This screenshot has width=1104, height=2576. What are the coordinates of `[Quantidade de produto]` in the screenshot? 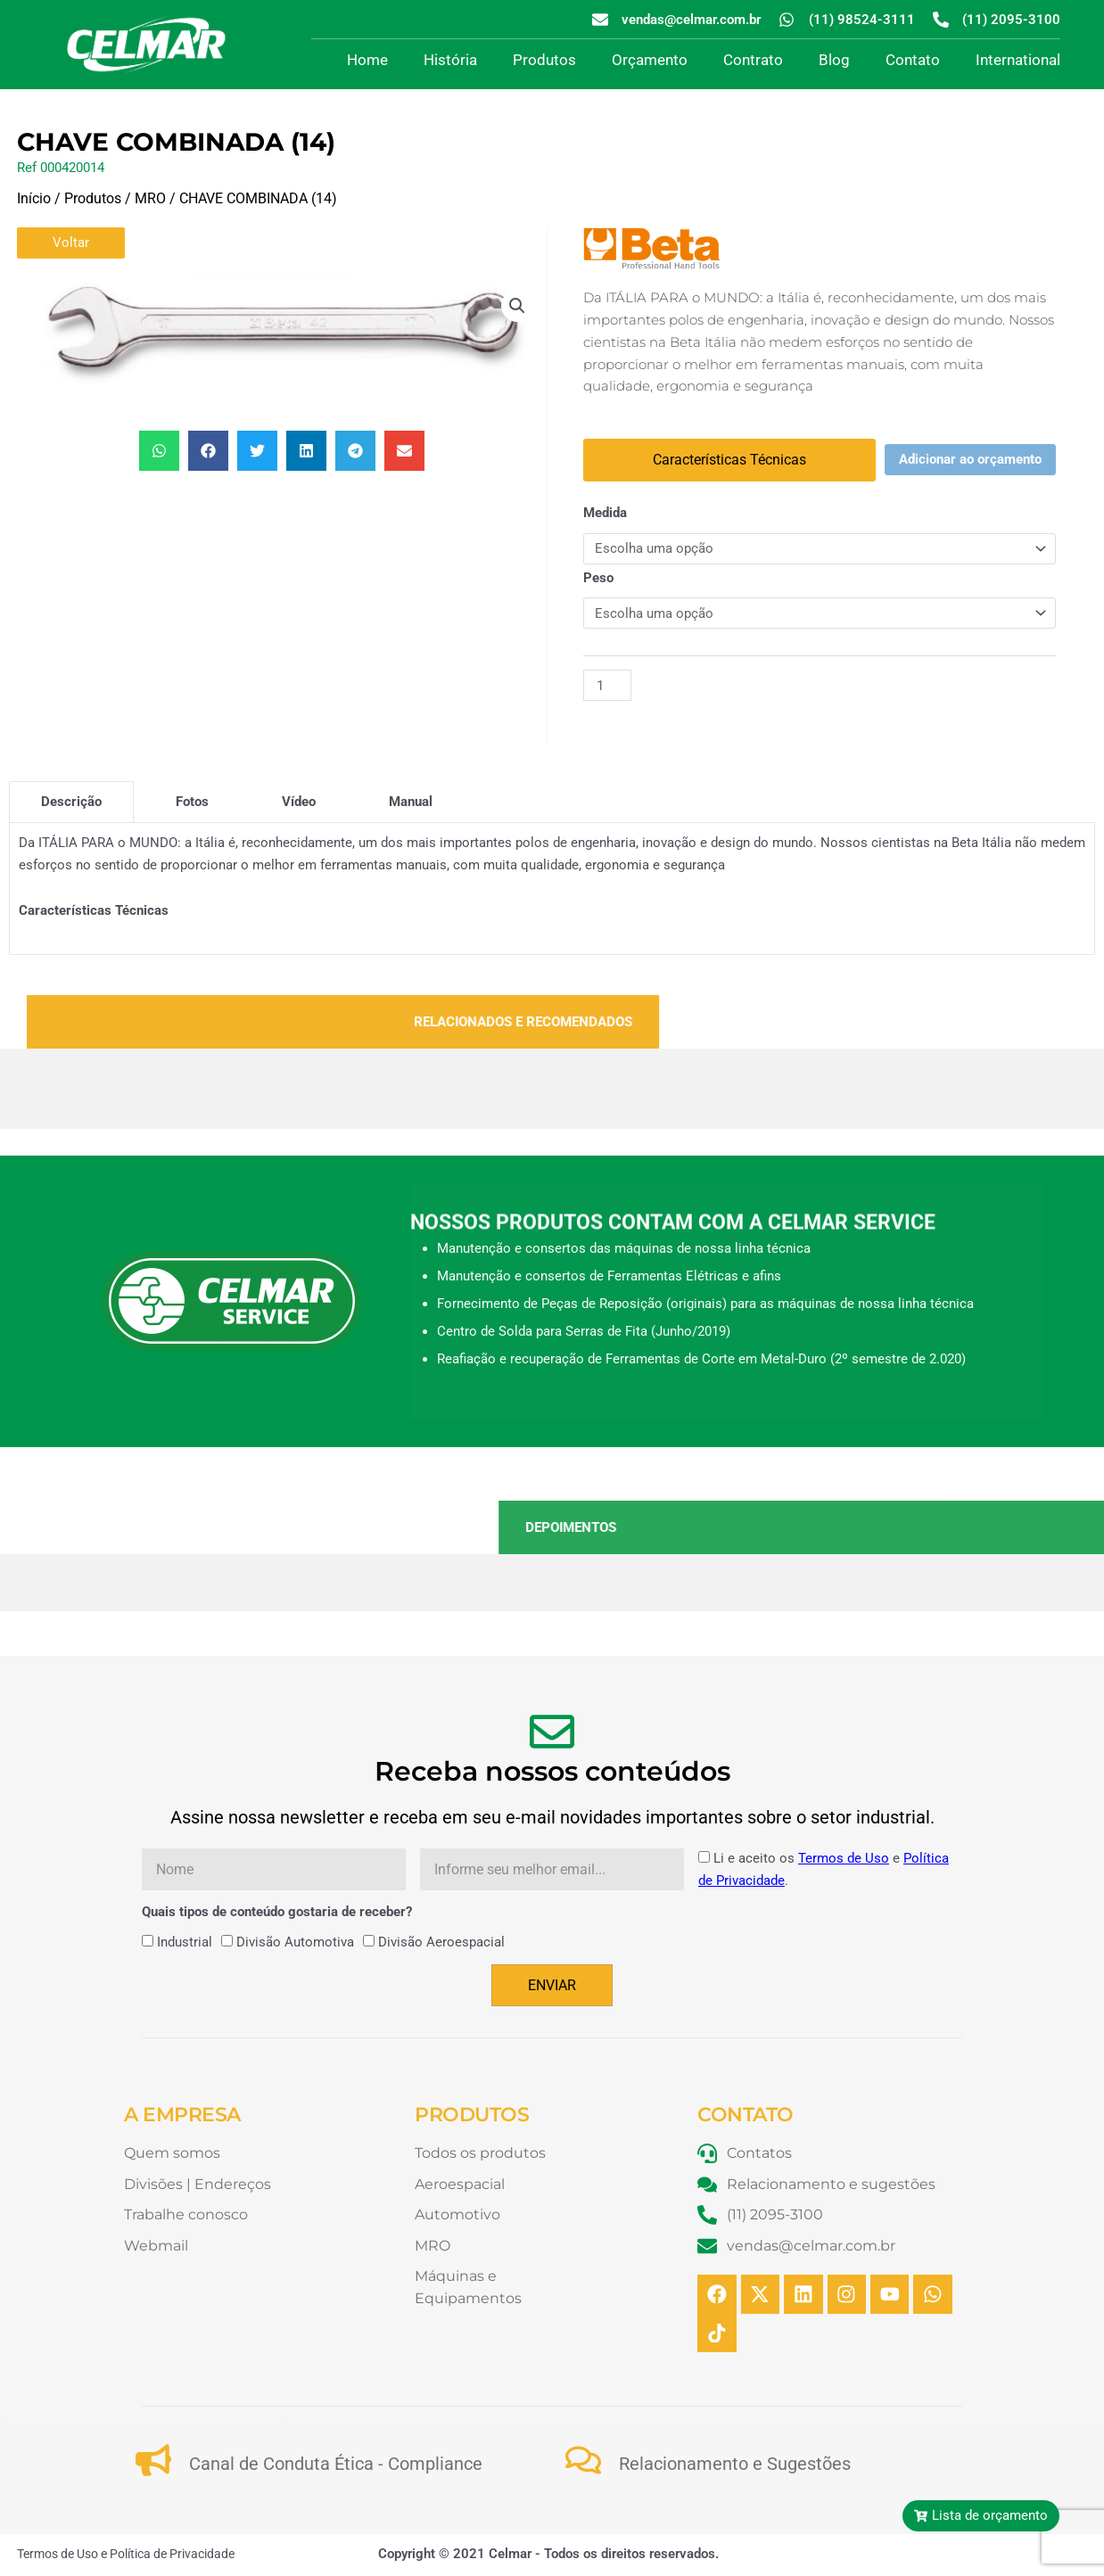 It's located at (607, 685).